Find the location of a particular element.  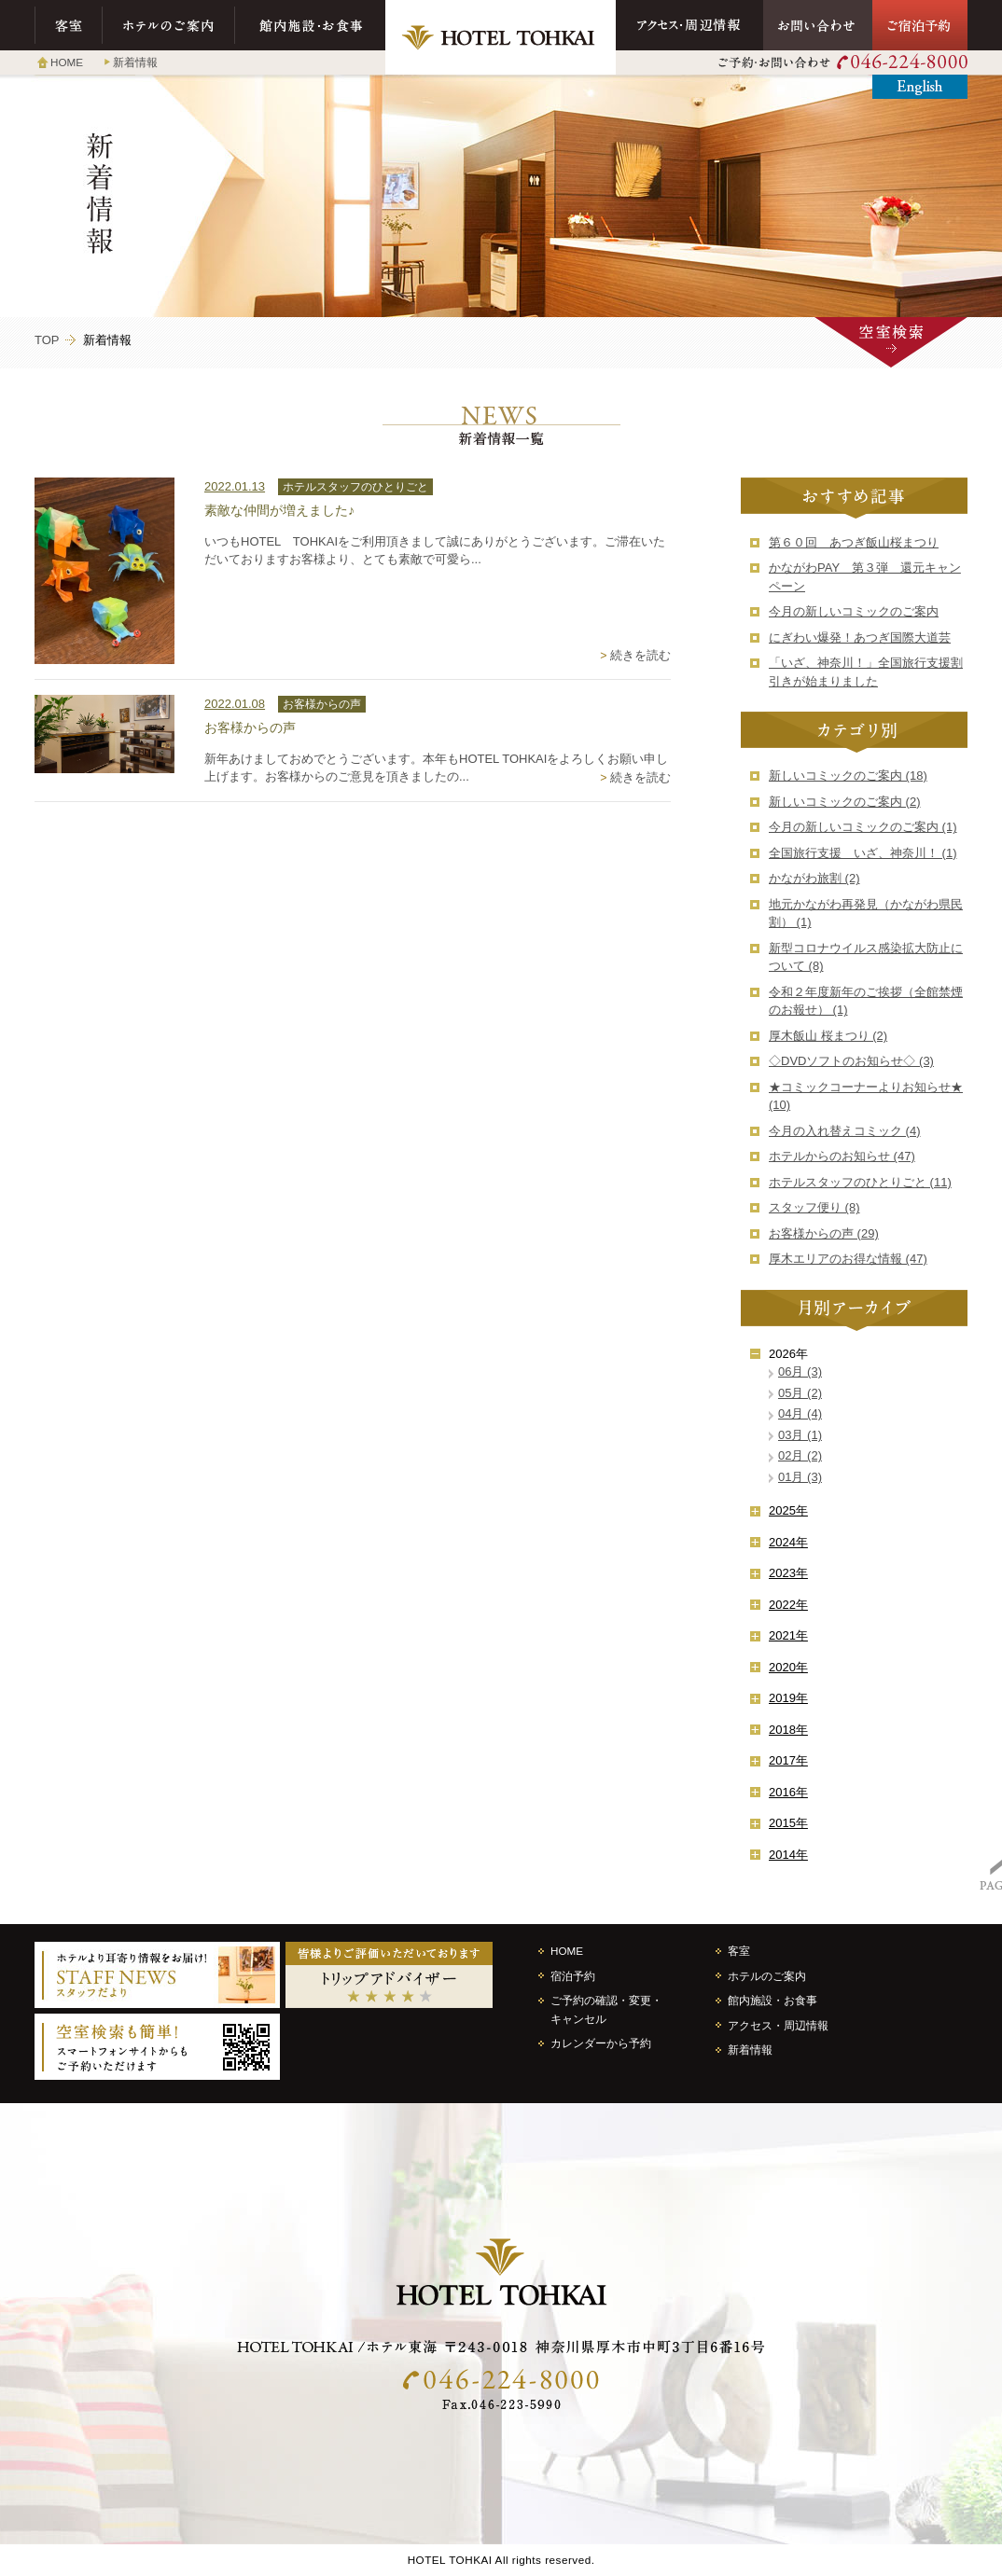

客室 is located at coordinates (69, 25).